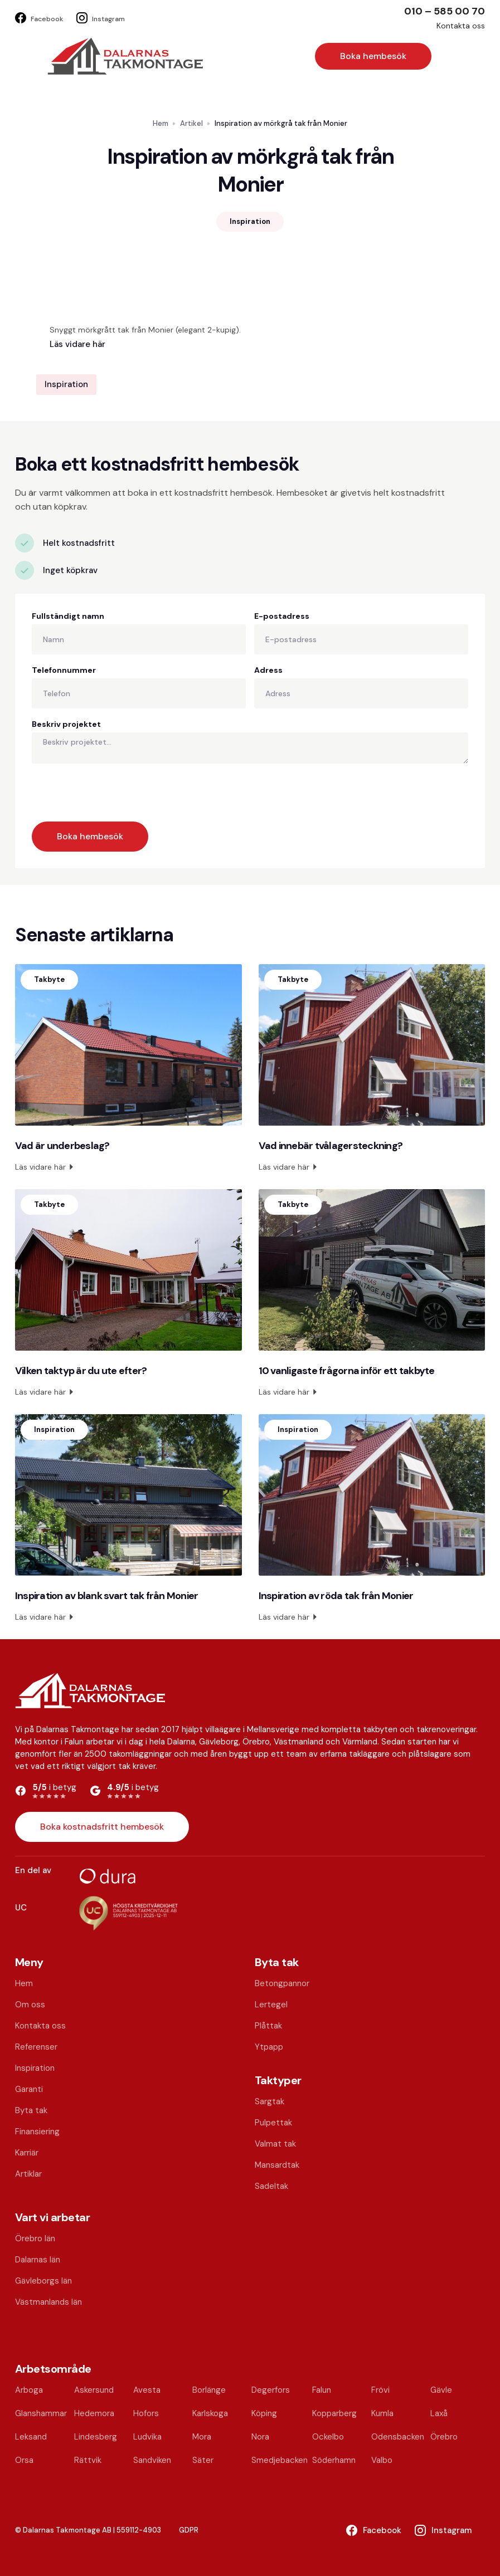 The height and width of the screenshot is (2576, 500). Describe the element at coordinates (152, 2460) in the screenshot. I see `Sandviken` at that location.